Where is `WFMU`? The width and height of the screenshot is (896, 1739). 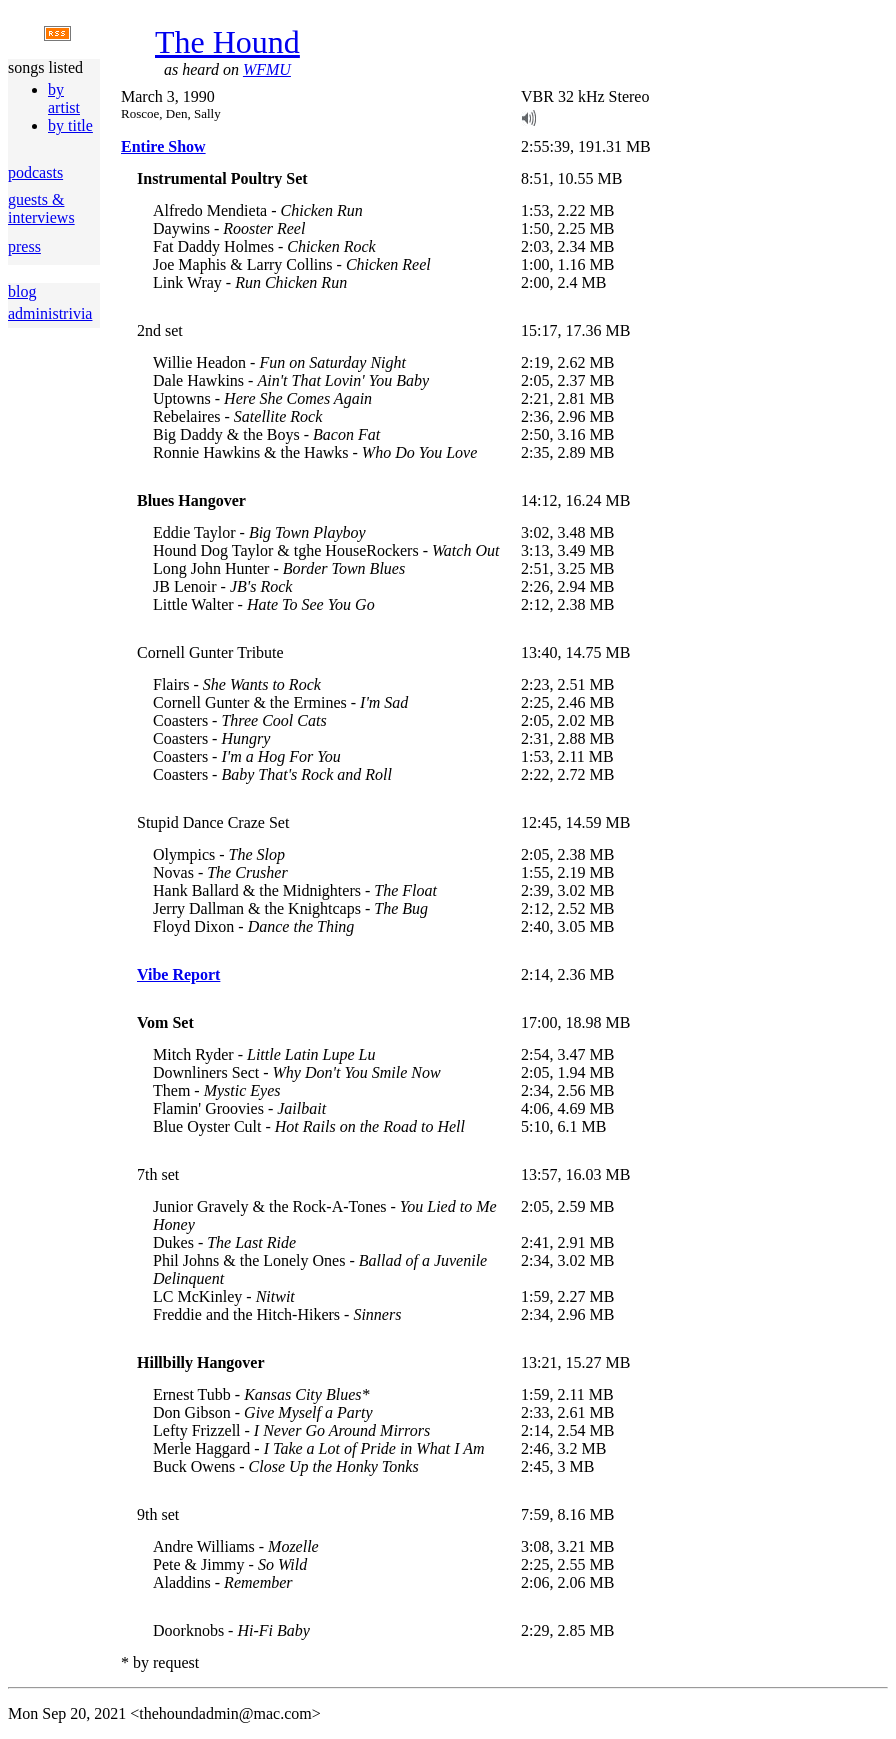
WFMU is located at coordinates (267, 69).